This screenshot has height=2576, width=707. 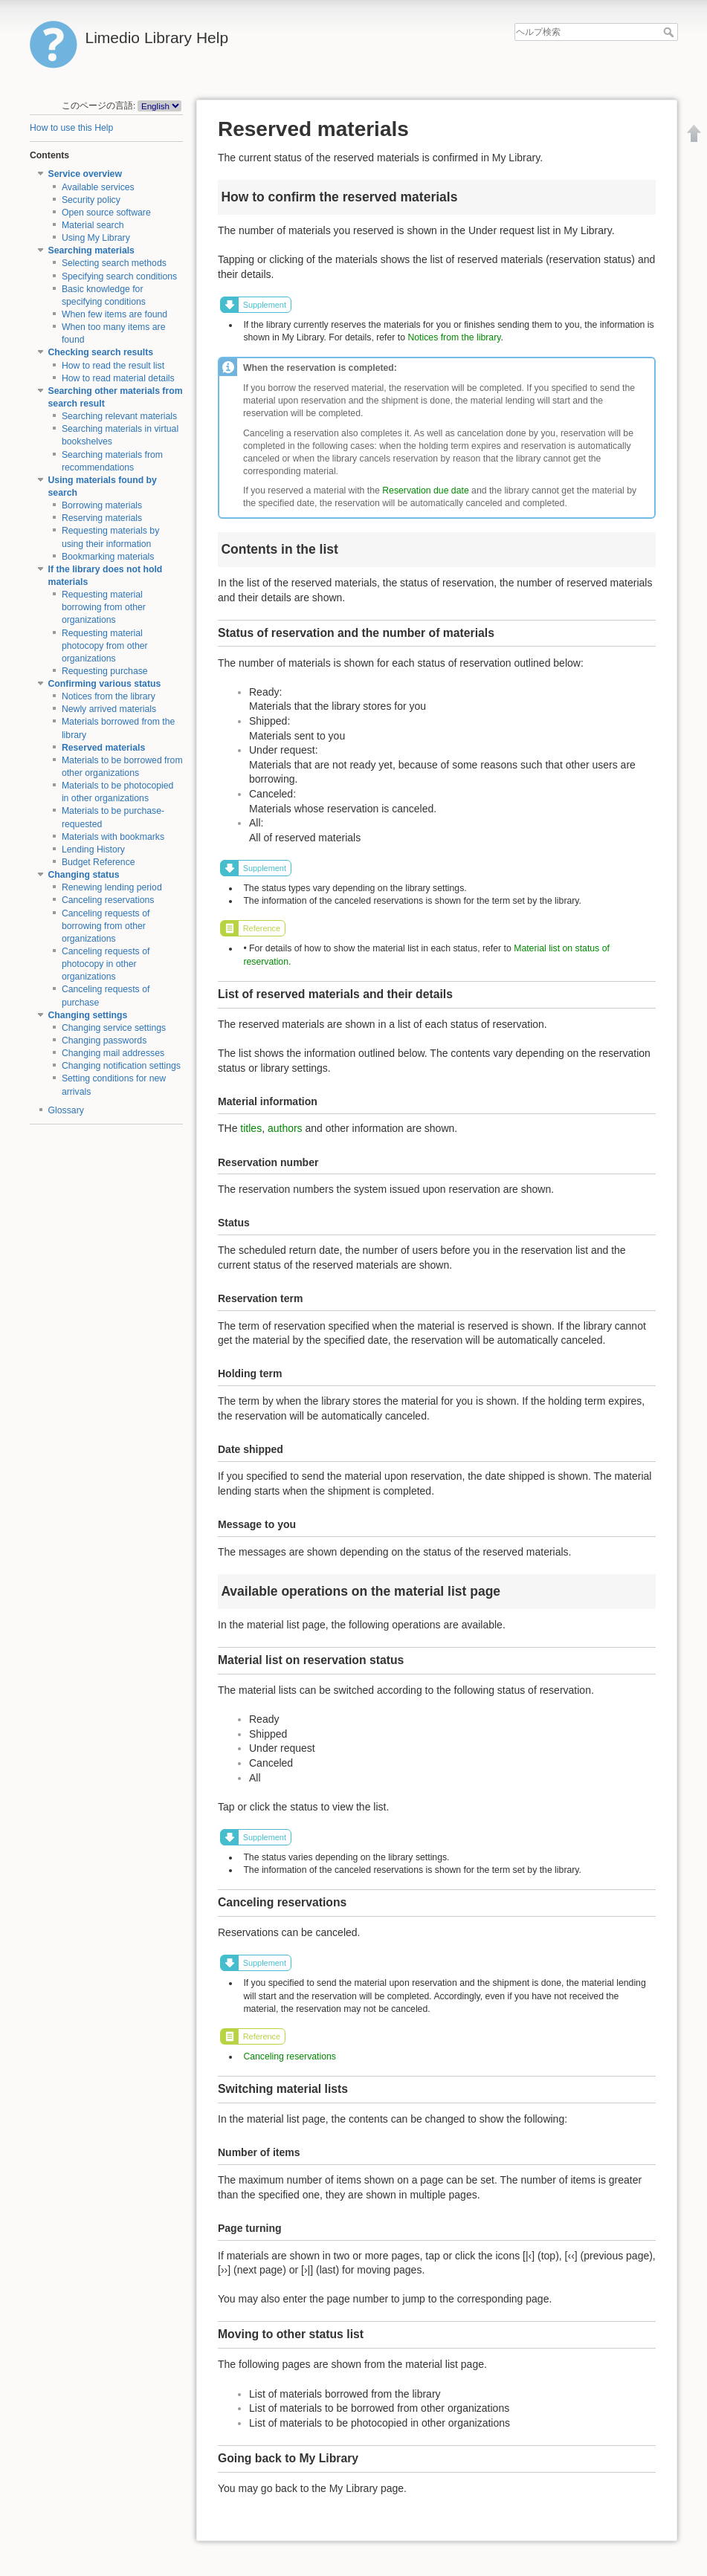 I want to click on Service overview, so click(x=85, y=174).